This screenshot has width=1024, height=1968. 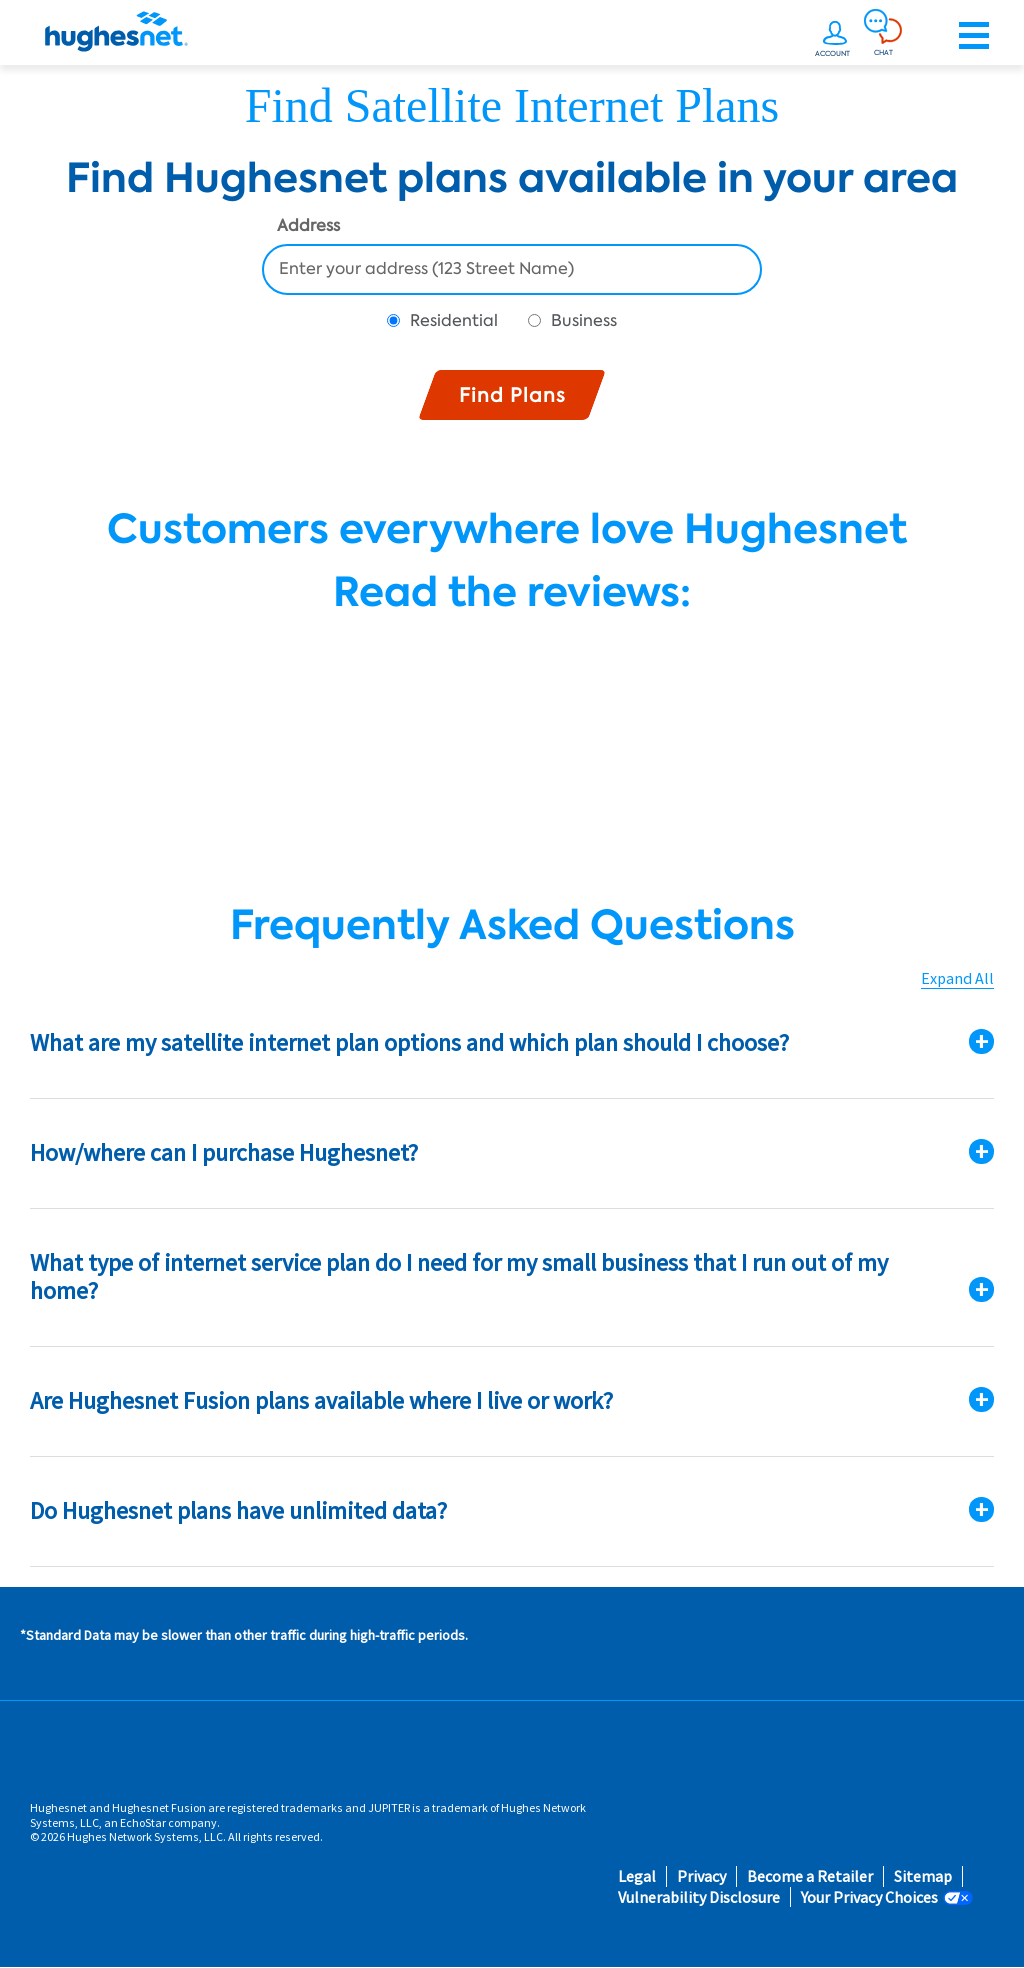 I want to click on Are Hughesnet Fusion plans available where I live or work?, so click(x=321, y=1400).